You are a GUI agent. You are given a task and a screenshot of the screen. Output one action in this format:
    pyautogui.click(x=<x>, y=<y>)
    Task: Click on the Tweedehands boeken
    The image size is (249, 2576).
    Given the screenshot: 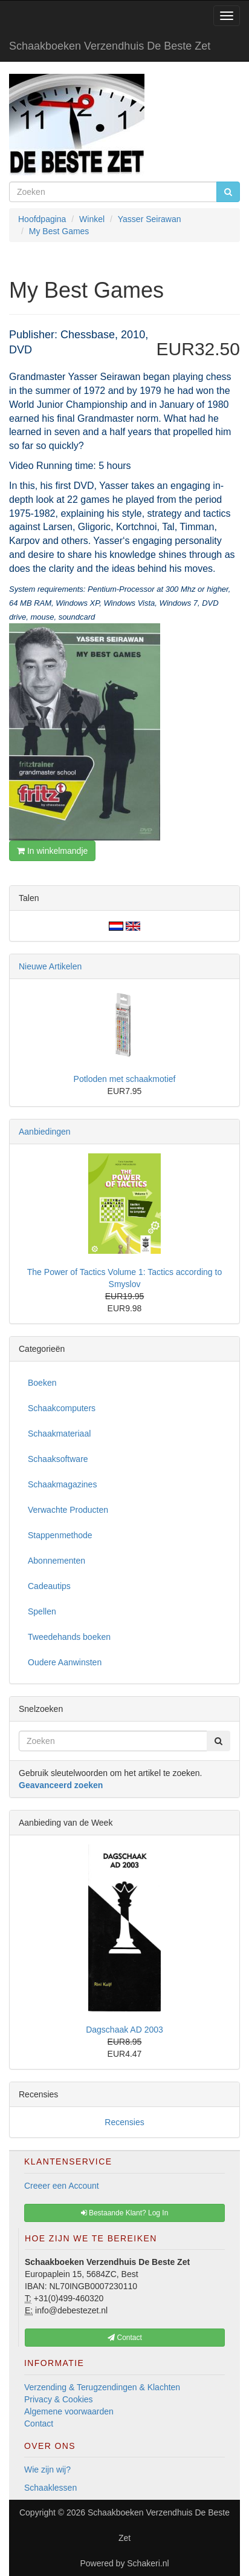 What is the action you would take?
    pyautogui.click(x=69, y=1637)
    